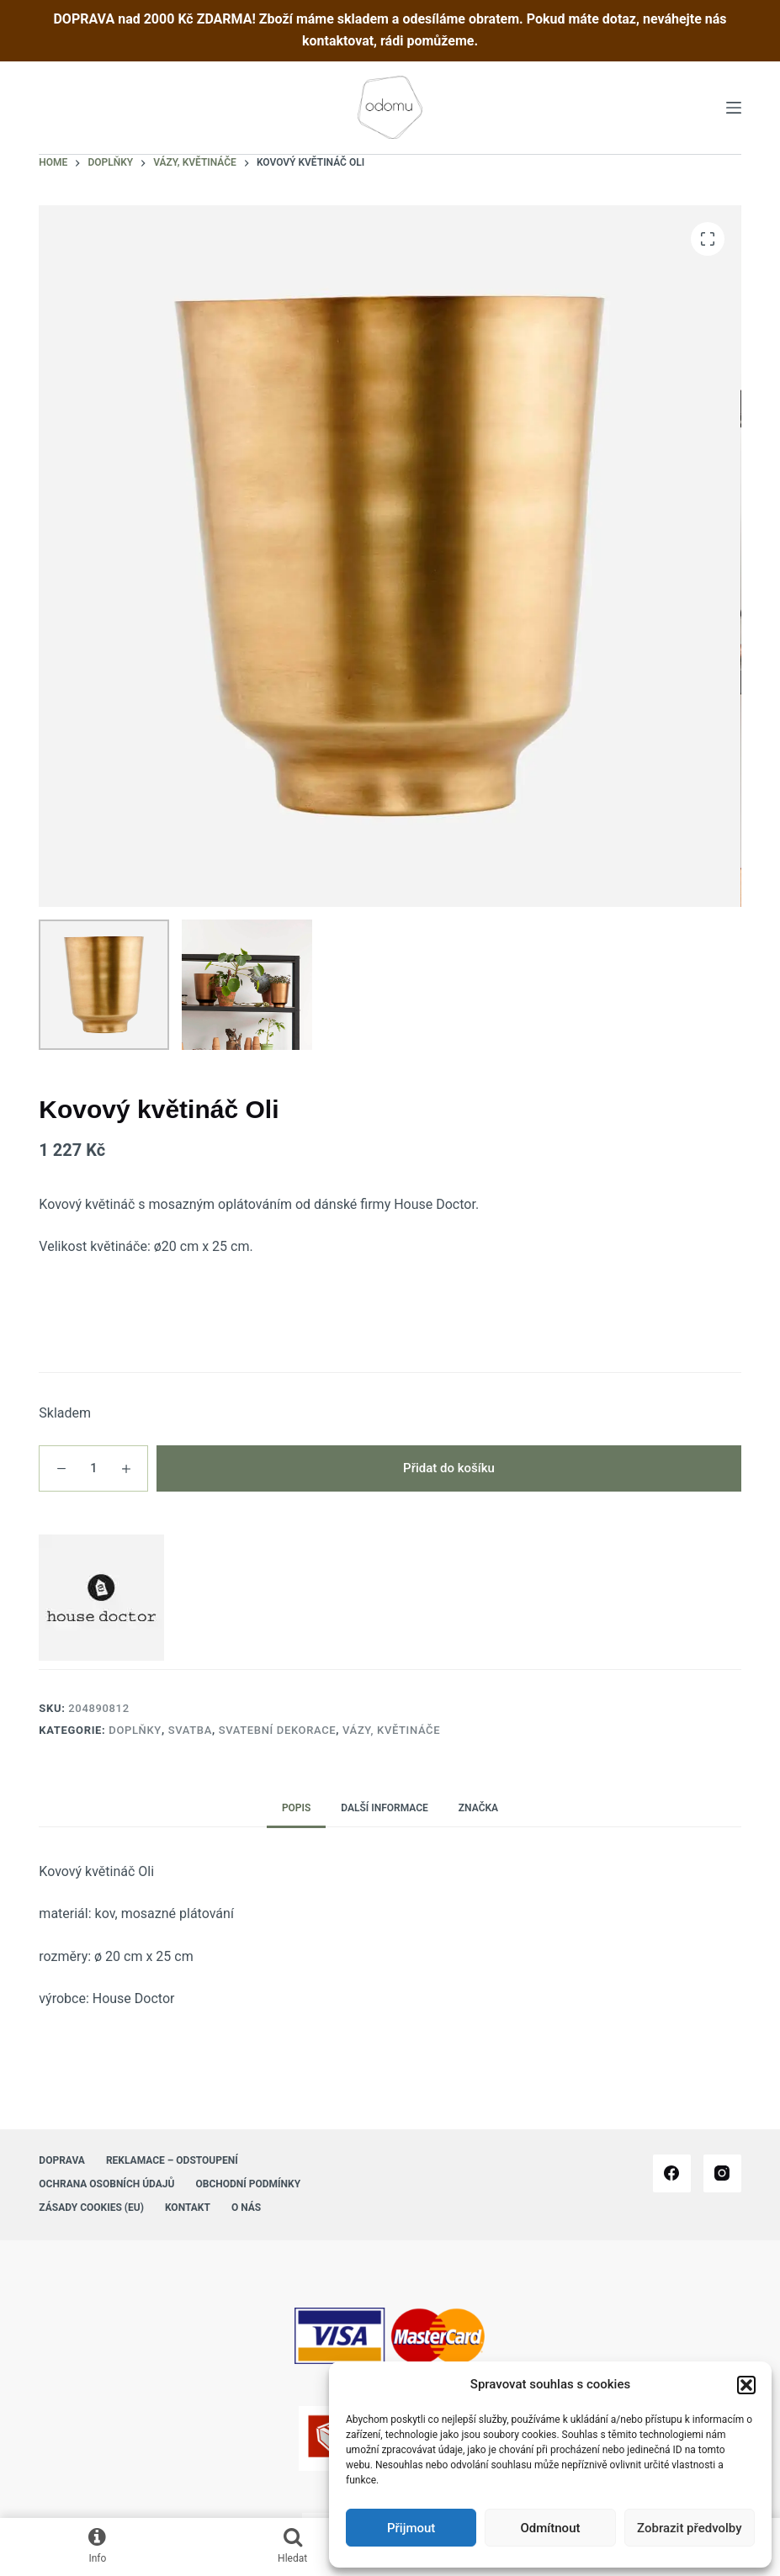  I want to click on Ochrana osobních údajů, so click(106, 2184).